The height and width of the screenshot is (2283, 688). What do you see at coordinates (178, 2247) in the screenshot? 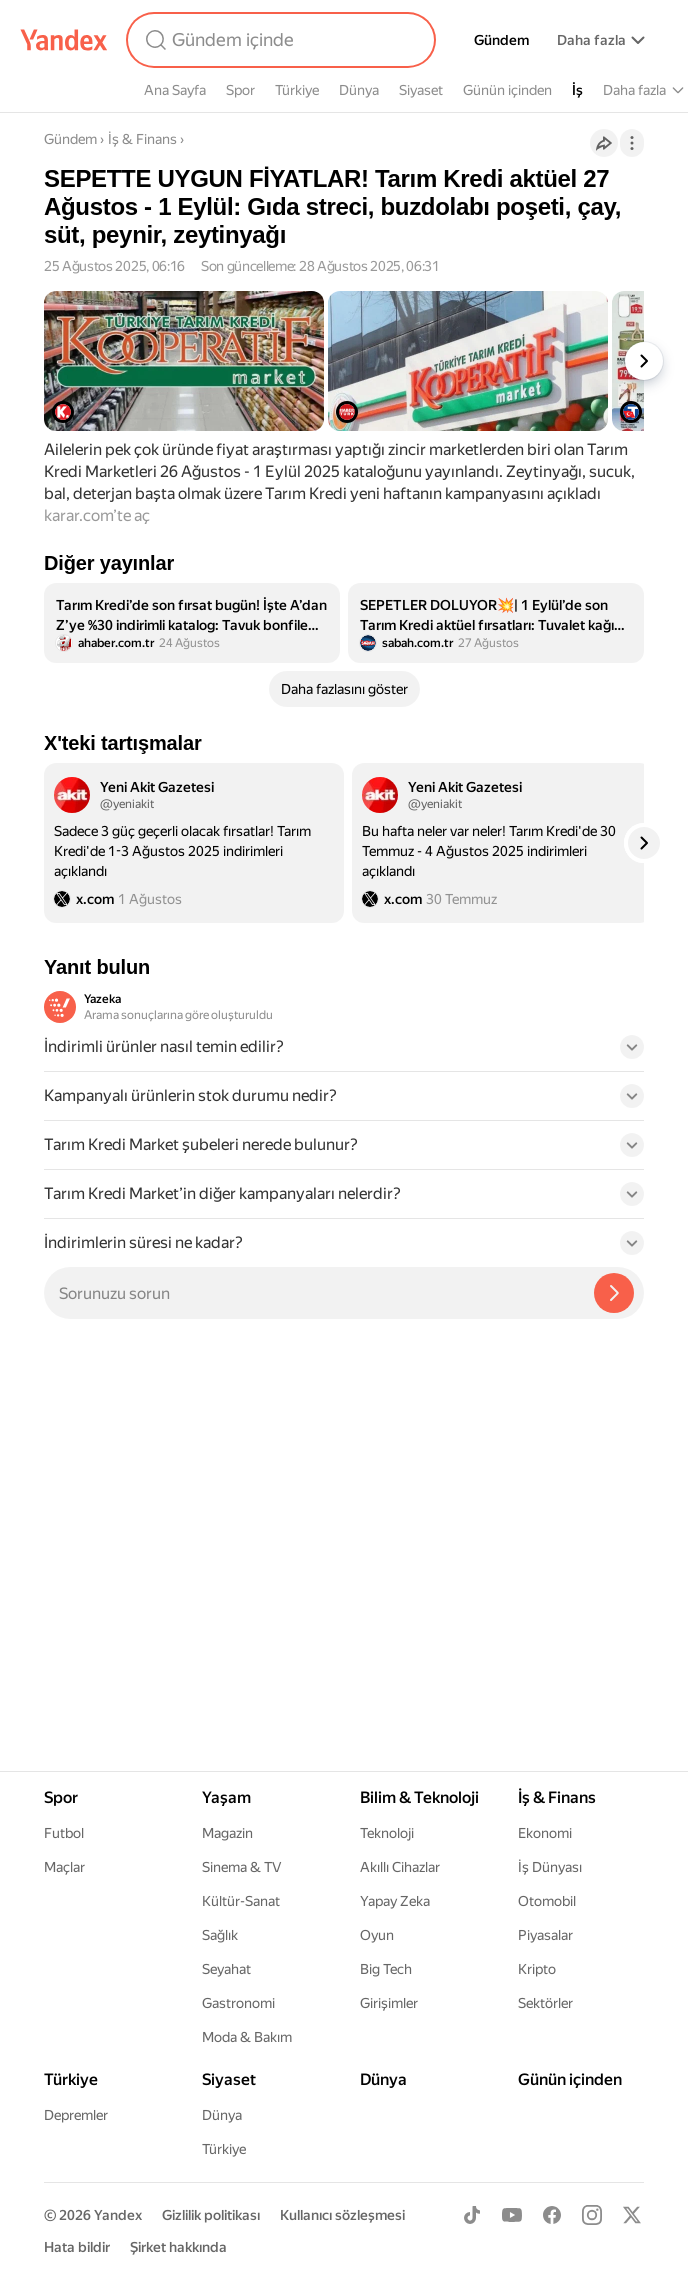
I see `Şirket hakkında` at bounding box center [178, 2247].